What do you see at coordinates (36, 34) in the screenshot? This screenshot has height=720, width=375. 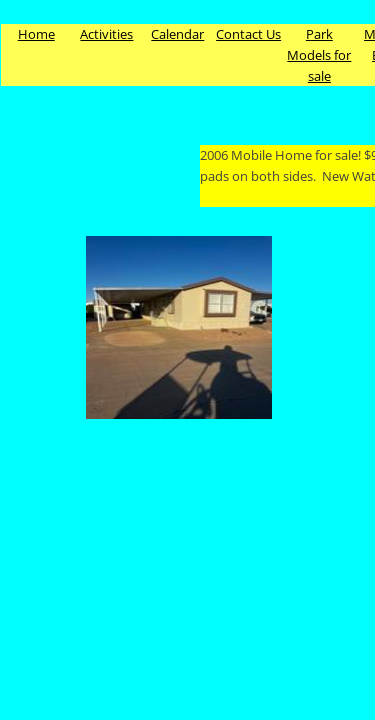 I see `Home` at bounding box center [36, 34].